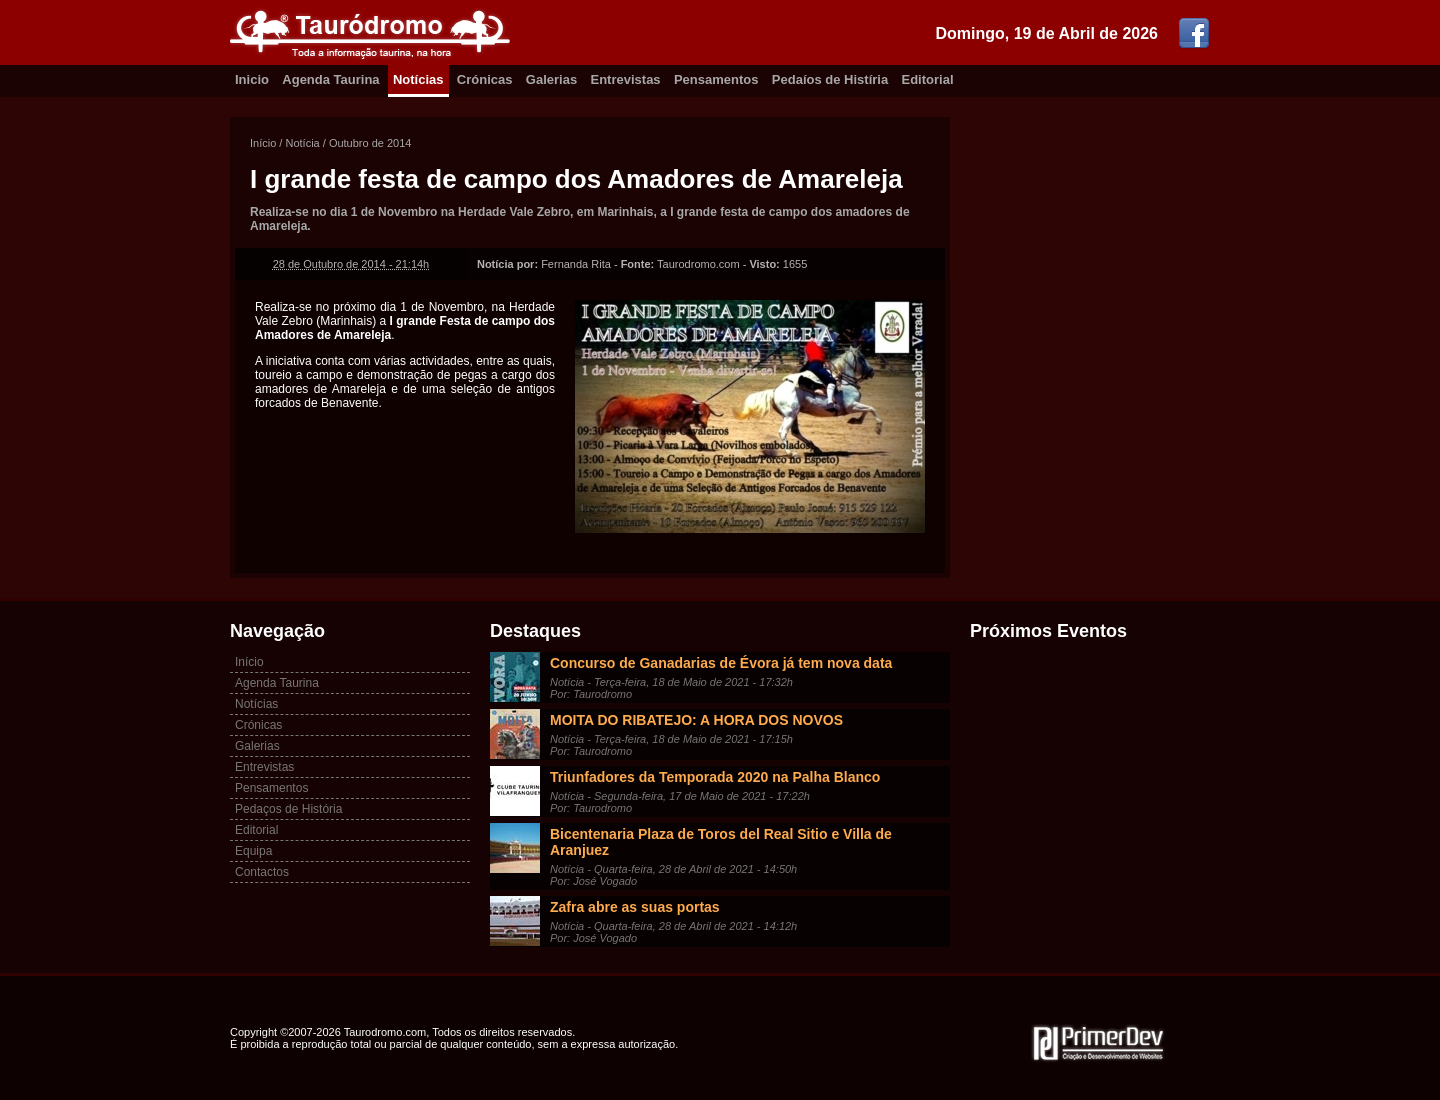  Describe the element at coordinates (696, 720) in the screenshot. I see `MOITA DO RIBATEJO: A HORA DOS NOVOS` at that location.